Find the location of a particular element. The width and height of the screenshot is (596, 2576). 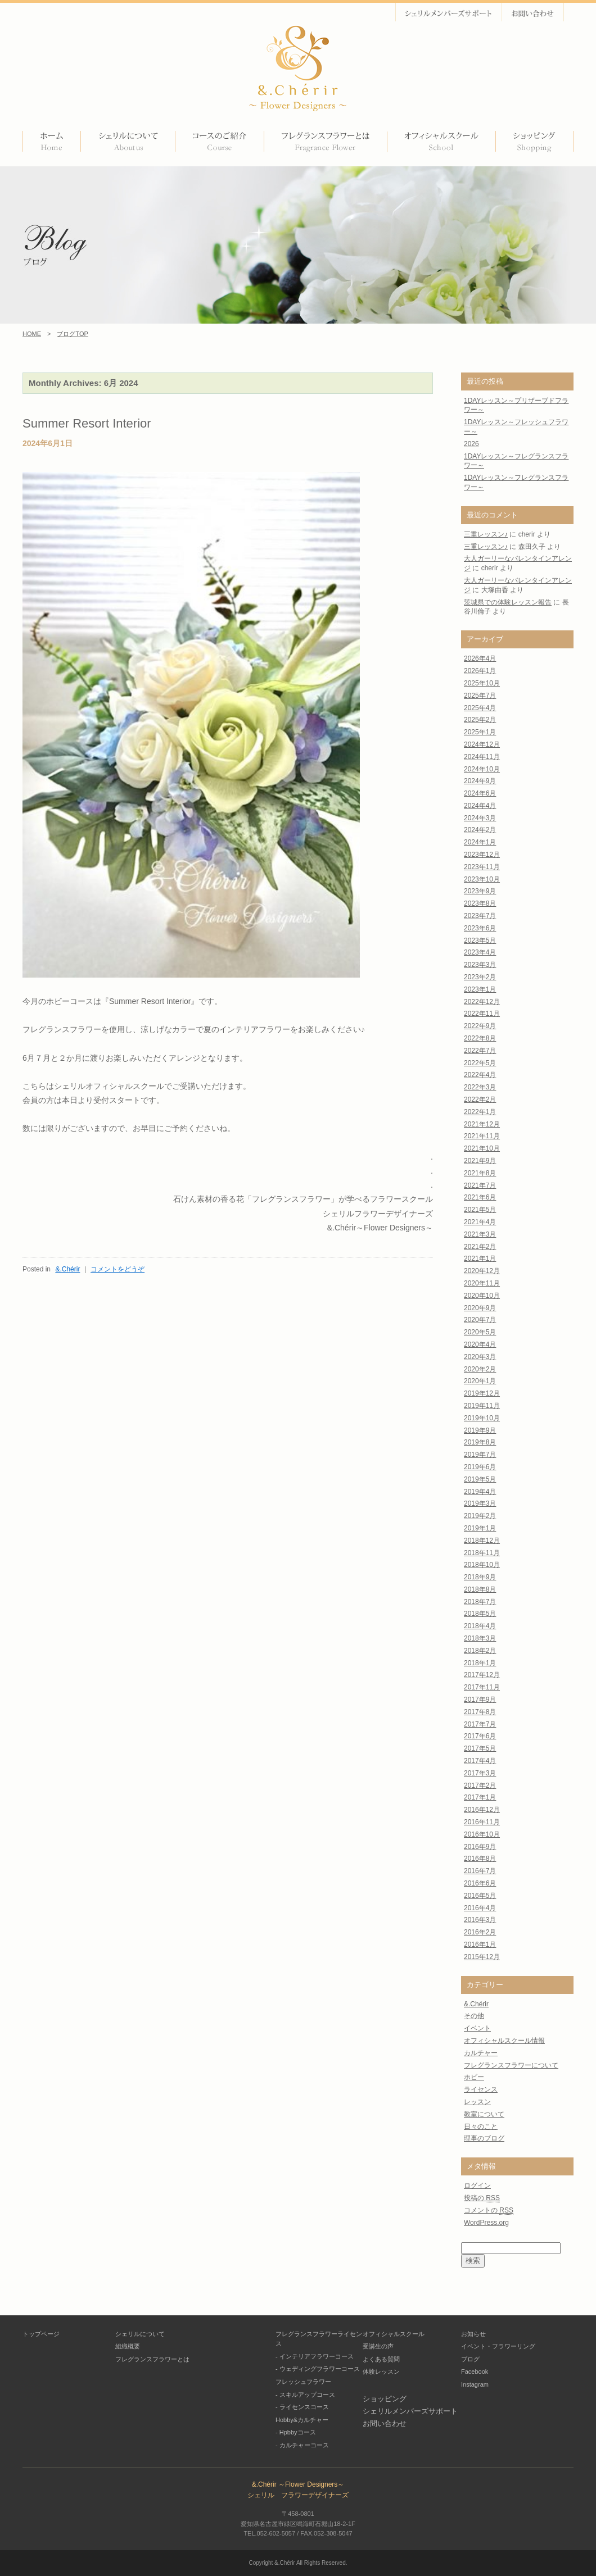

2021年11月 is located at coordinates (482, 1136).